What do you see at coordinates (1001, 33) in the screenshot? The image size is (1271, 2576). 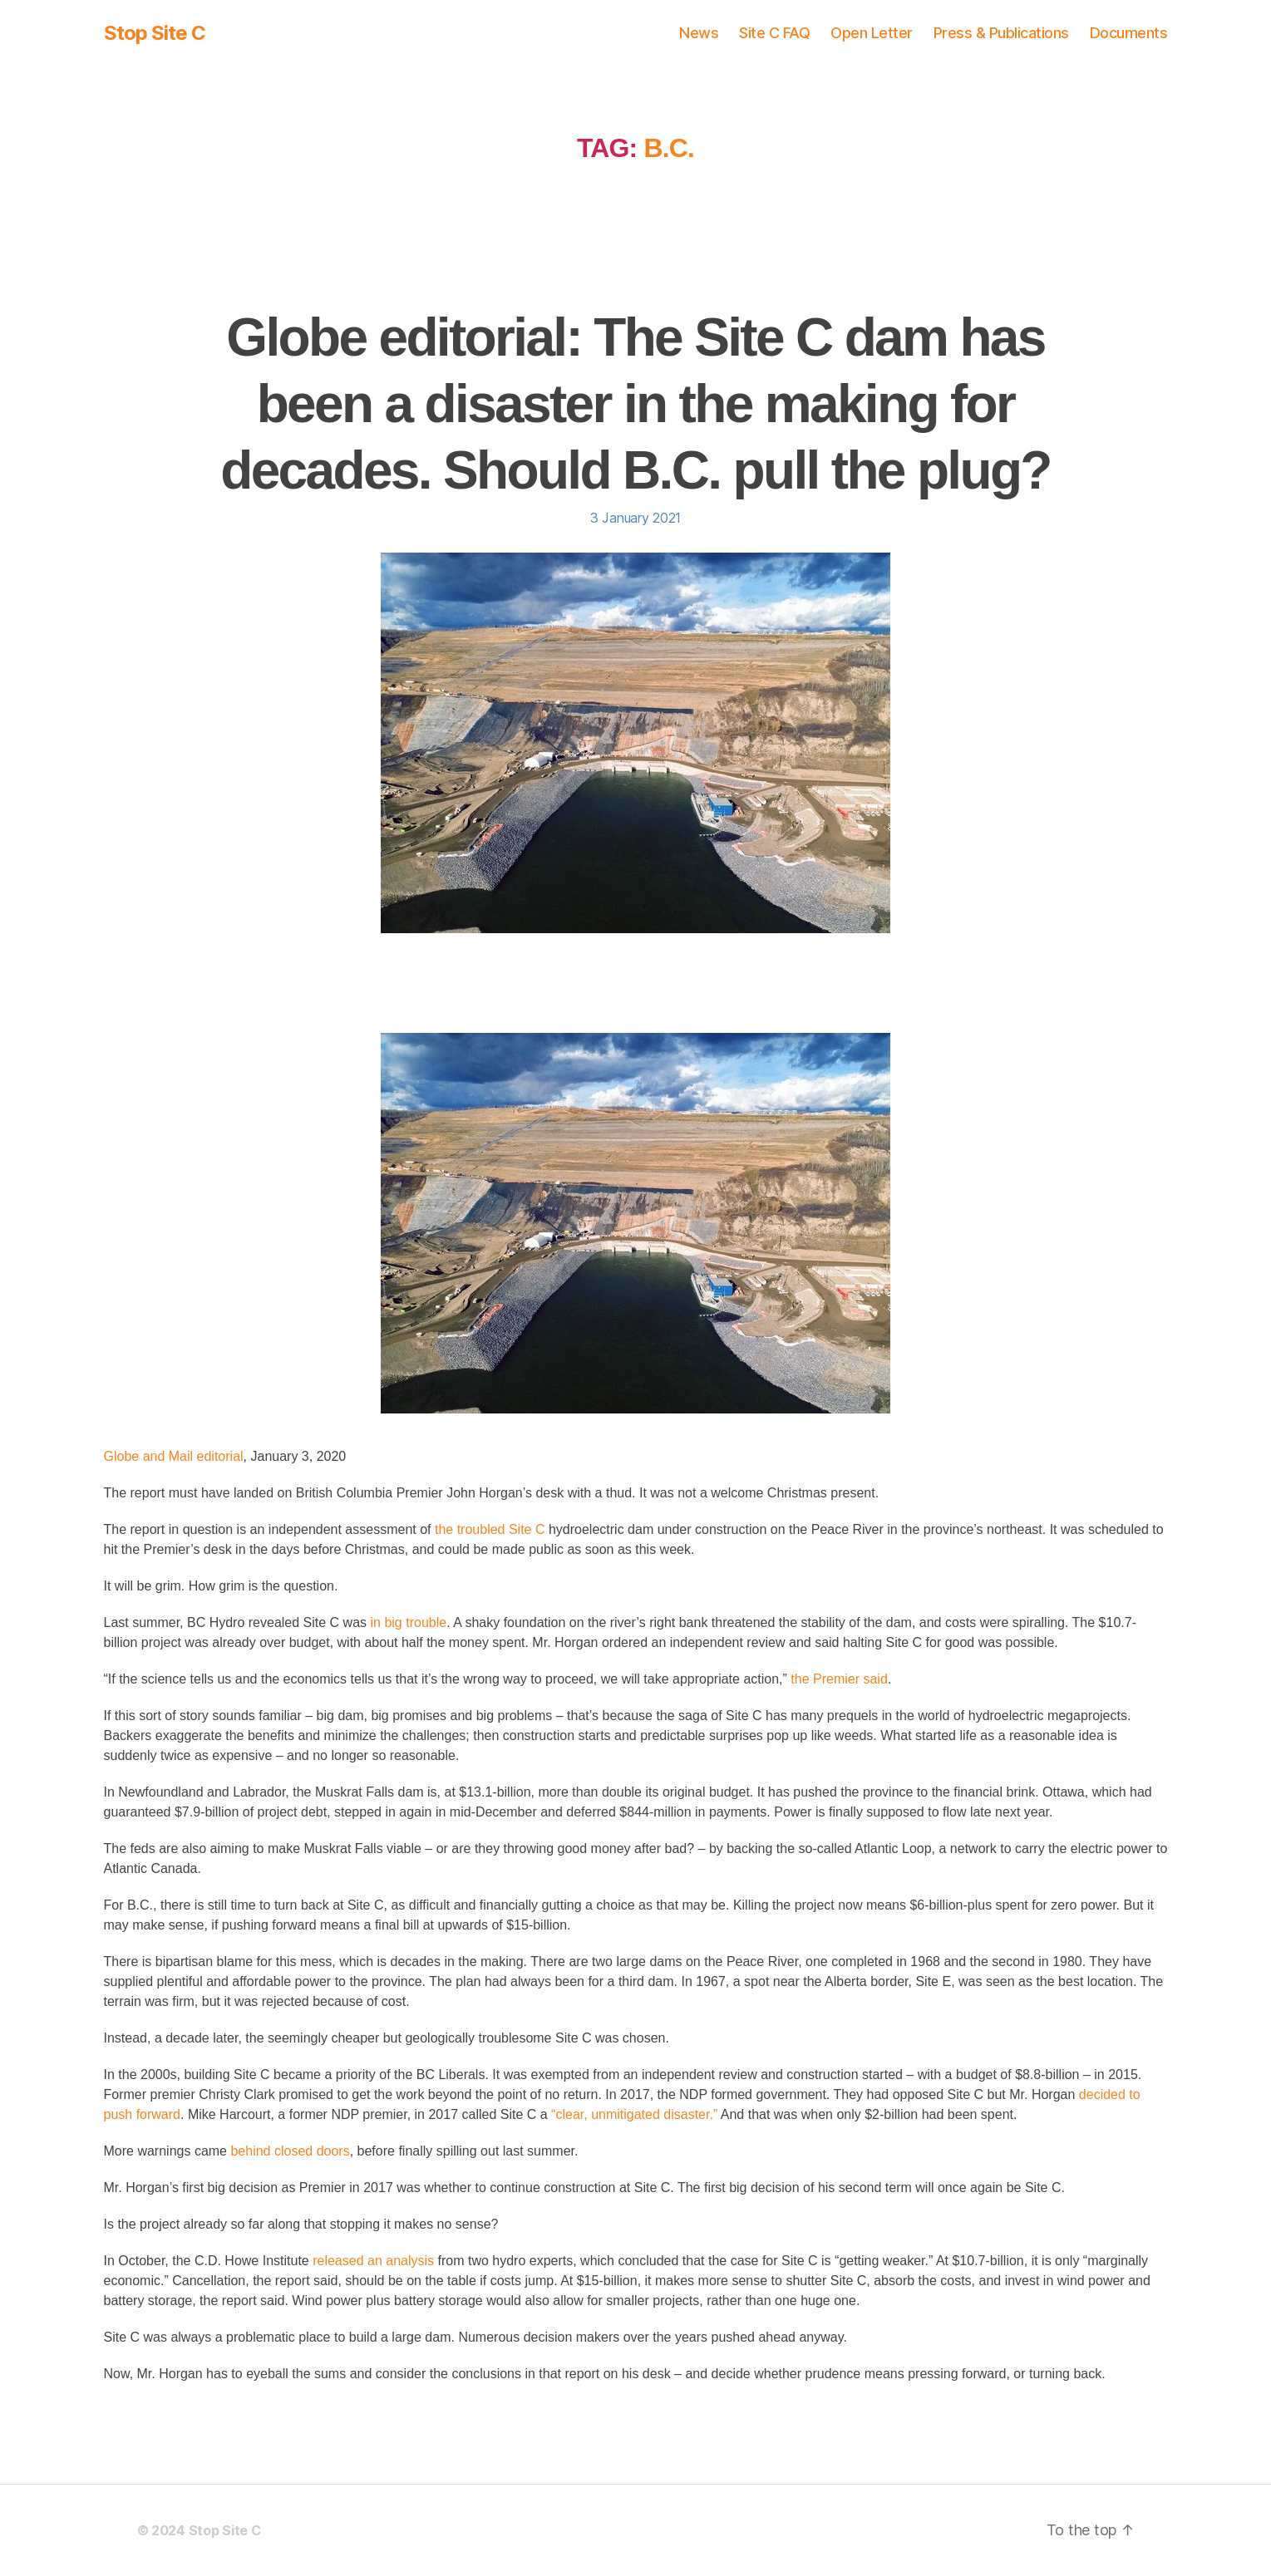 I see `Press & Publications` at bounding box center [1001, 33].